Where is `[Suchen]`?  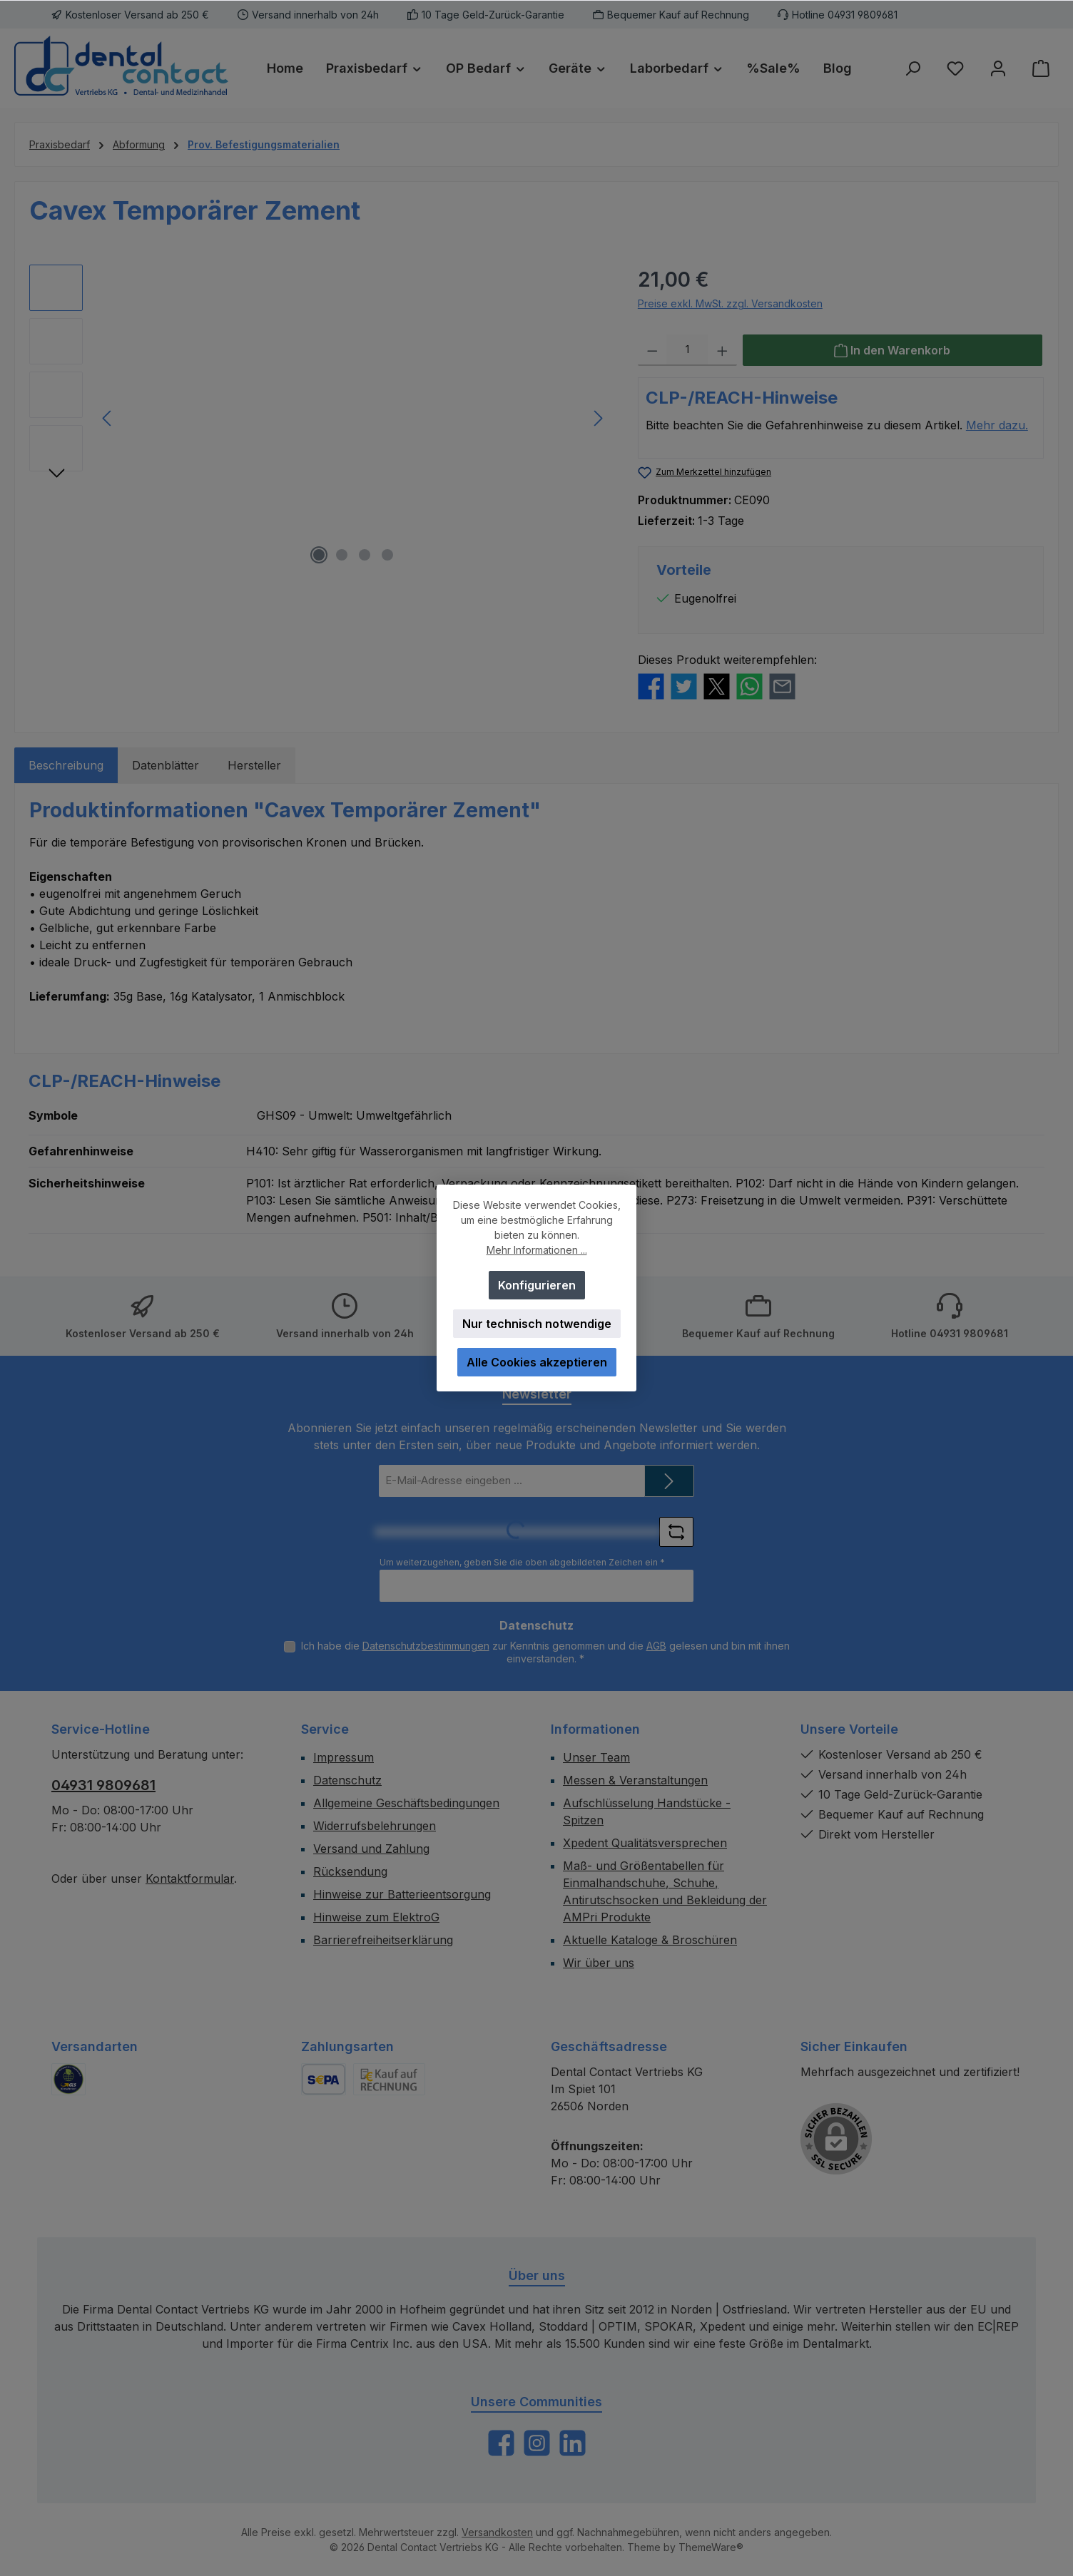 [Suchen] is located at coordinates (912, 68).